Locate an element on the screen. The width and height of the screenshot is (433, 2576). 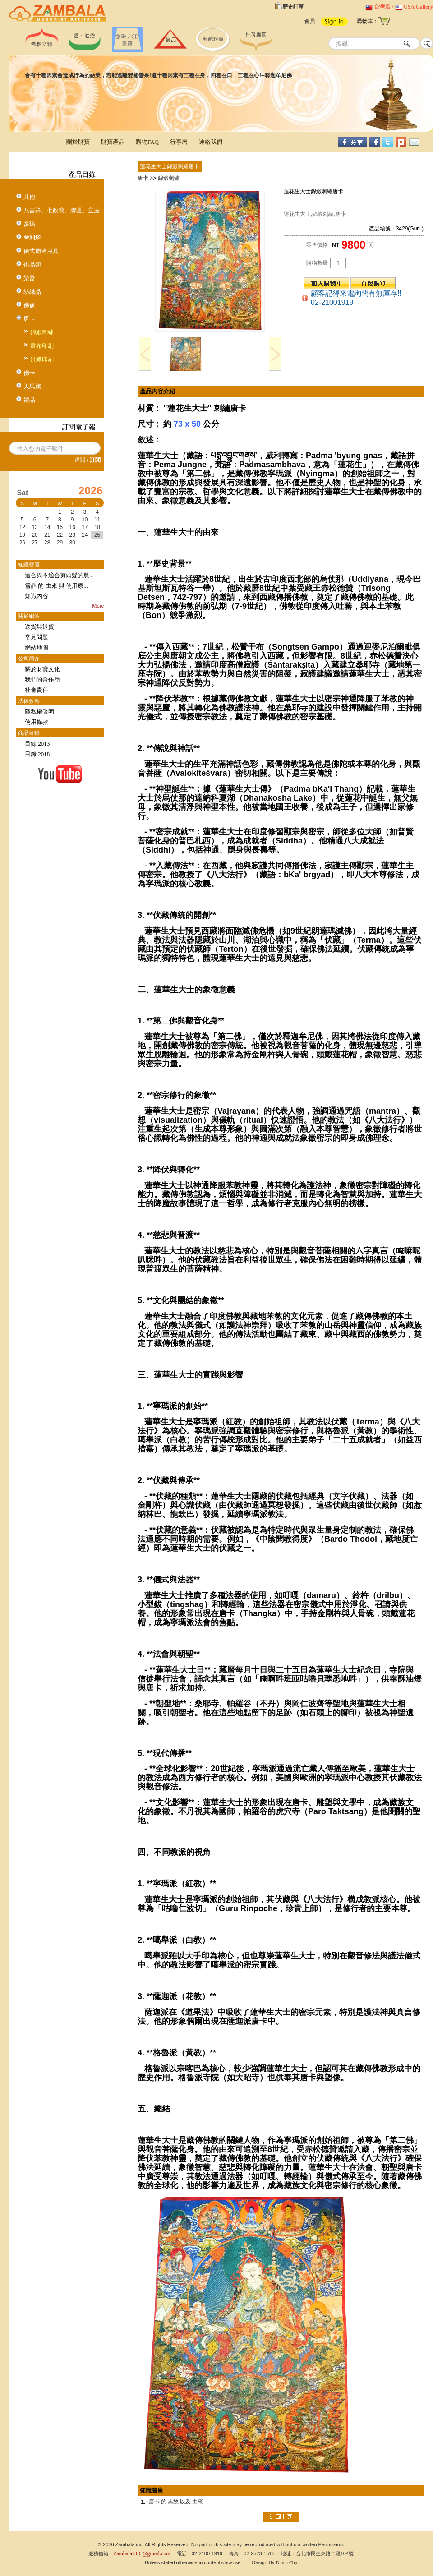
ZambalaLLC@gmail.com is located at coordinates (141, 2553).